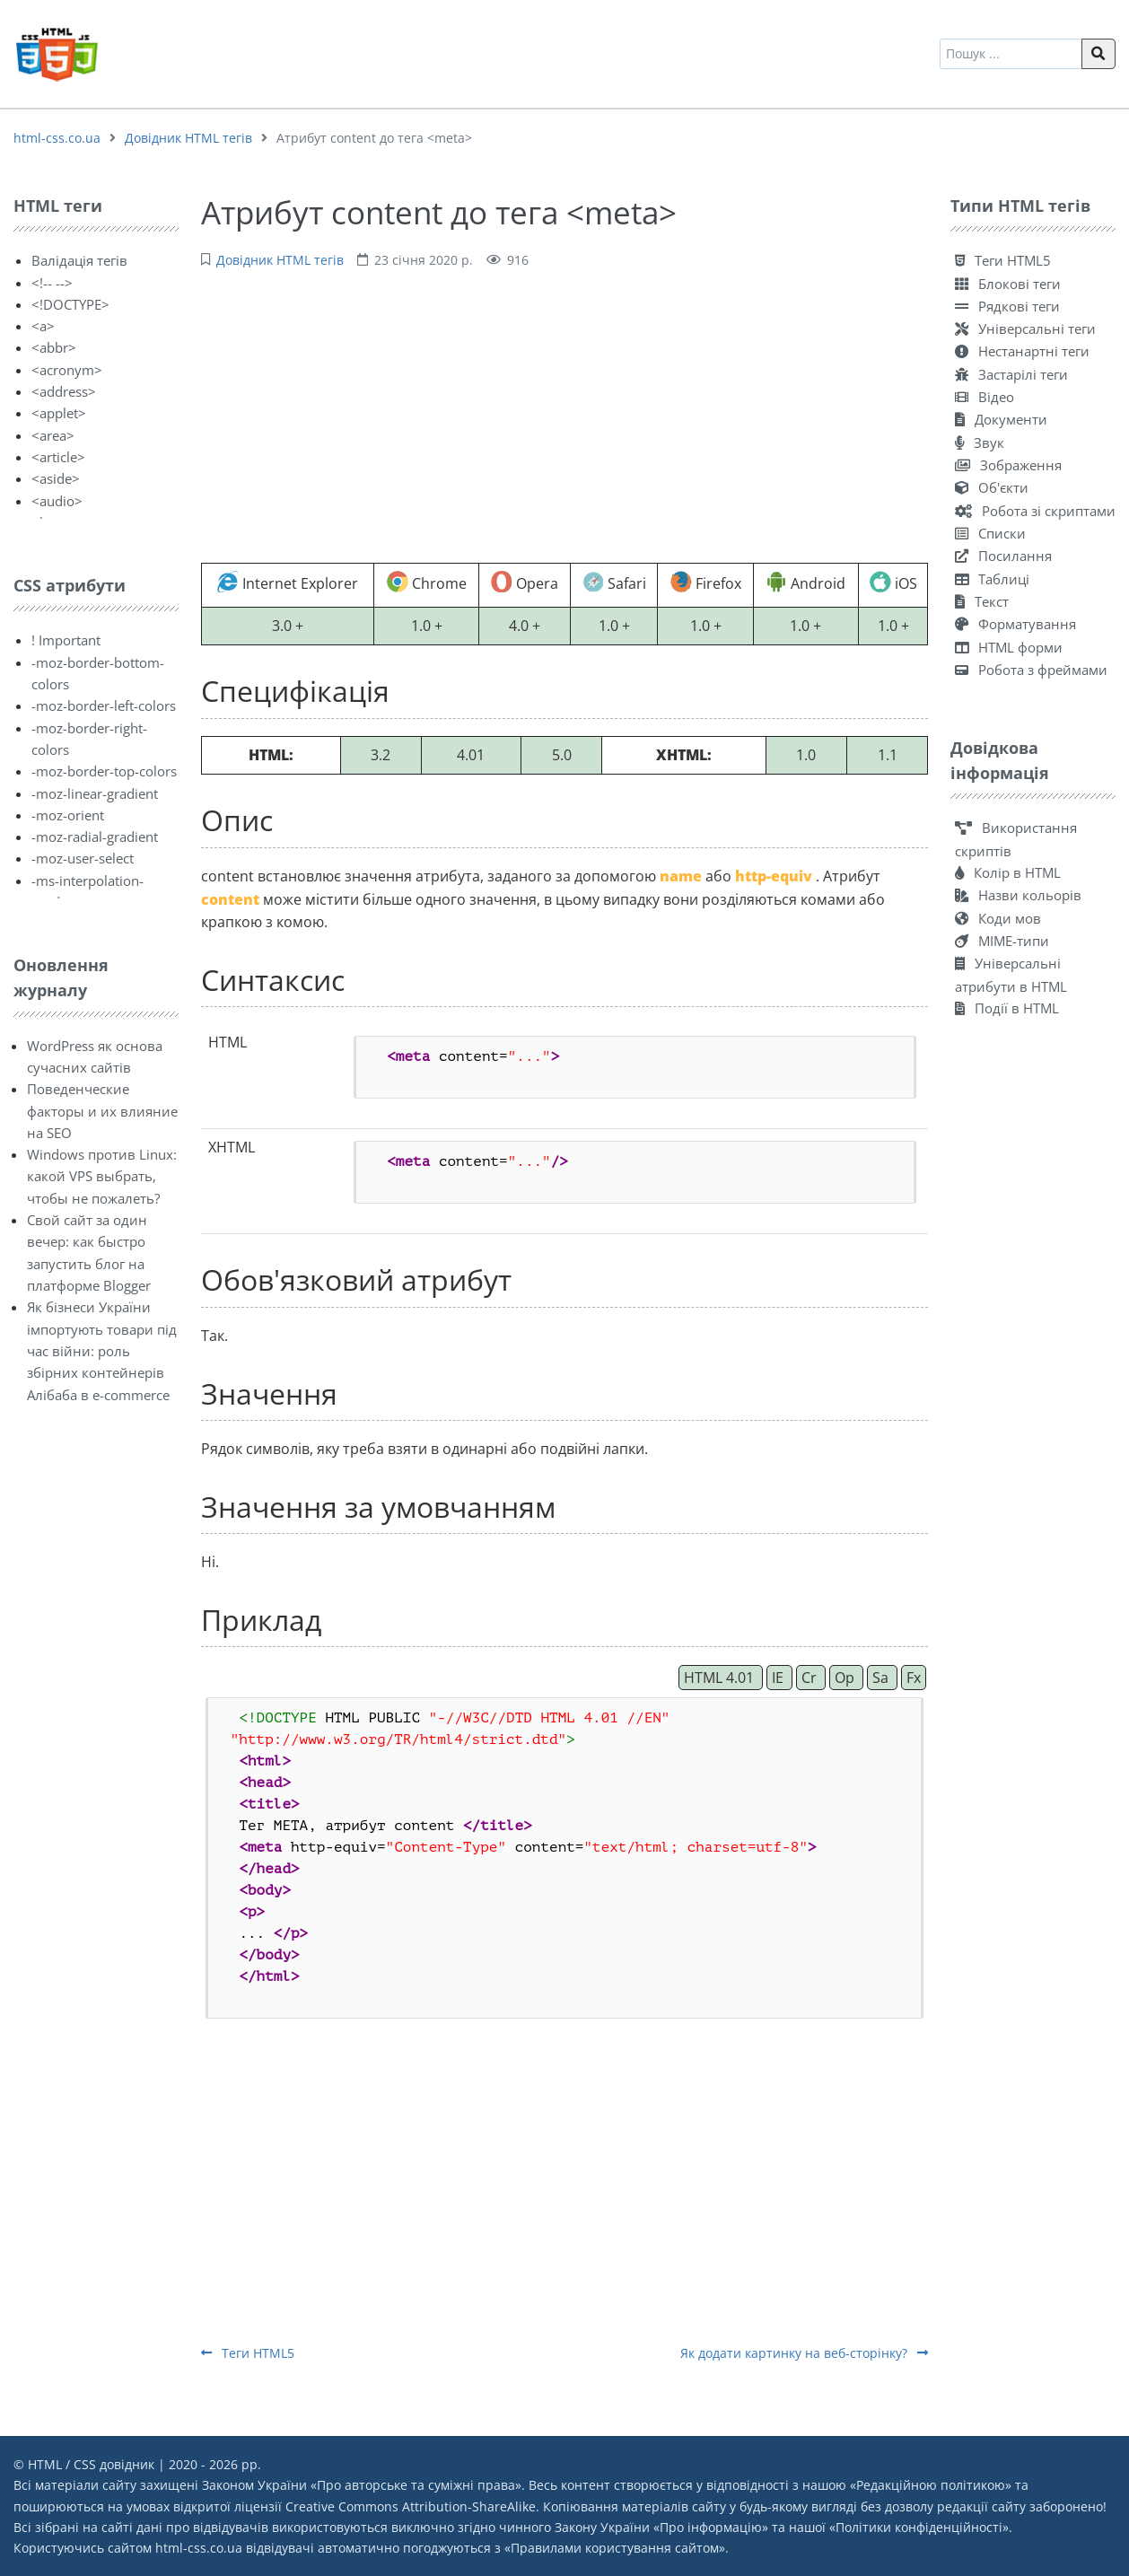 The width and height of the screenshot is (1129, 2576). Describe the element at coordinates (57, 501) in the screenshot. I see `<audio>` at that location.